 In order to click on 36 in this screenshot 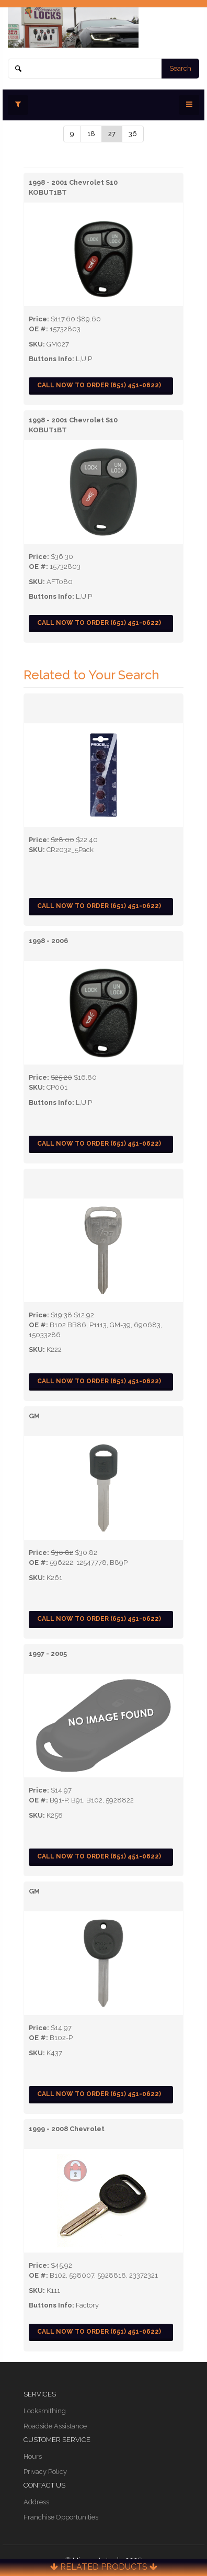, I will do `click(133, 134)`.